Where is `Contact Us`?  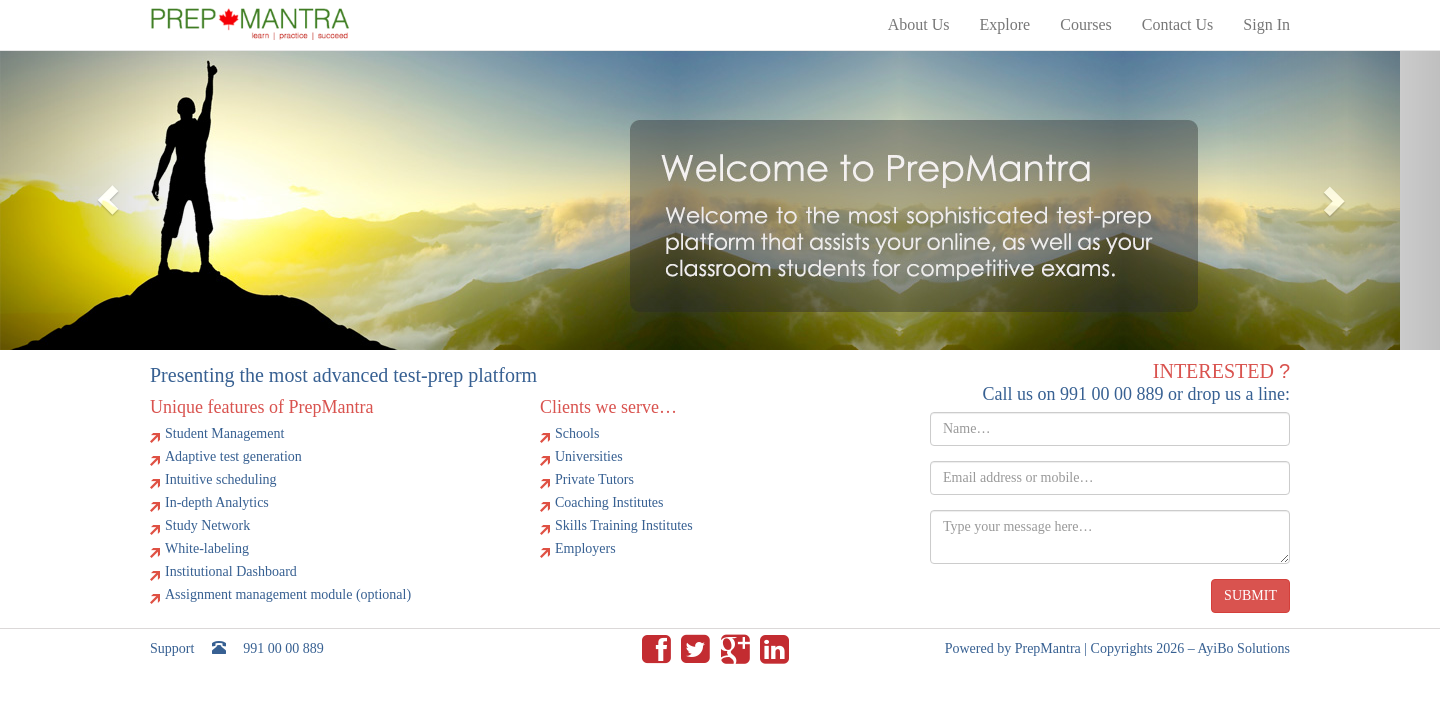
Contact Us is located at coordinates (1178, 24).